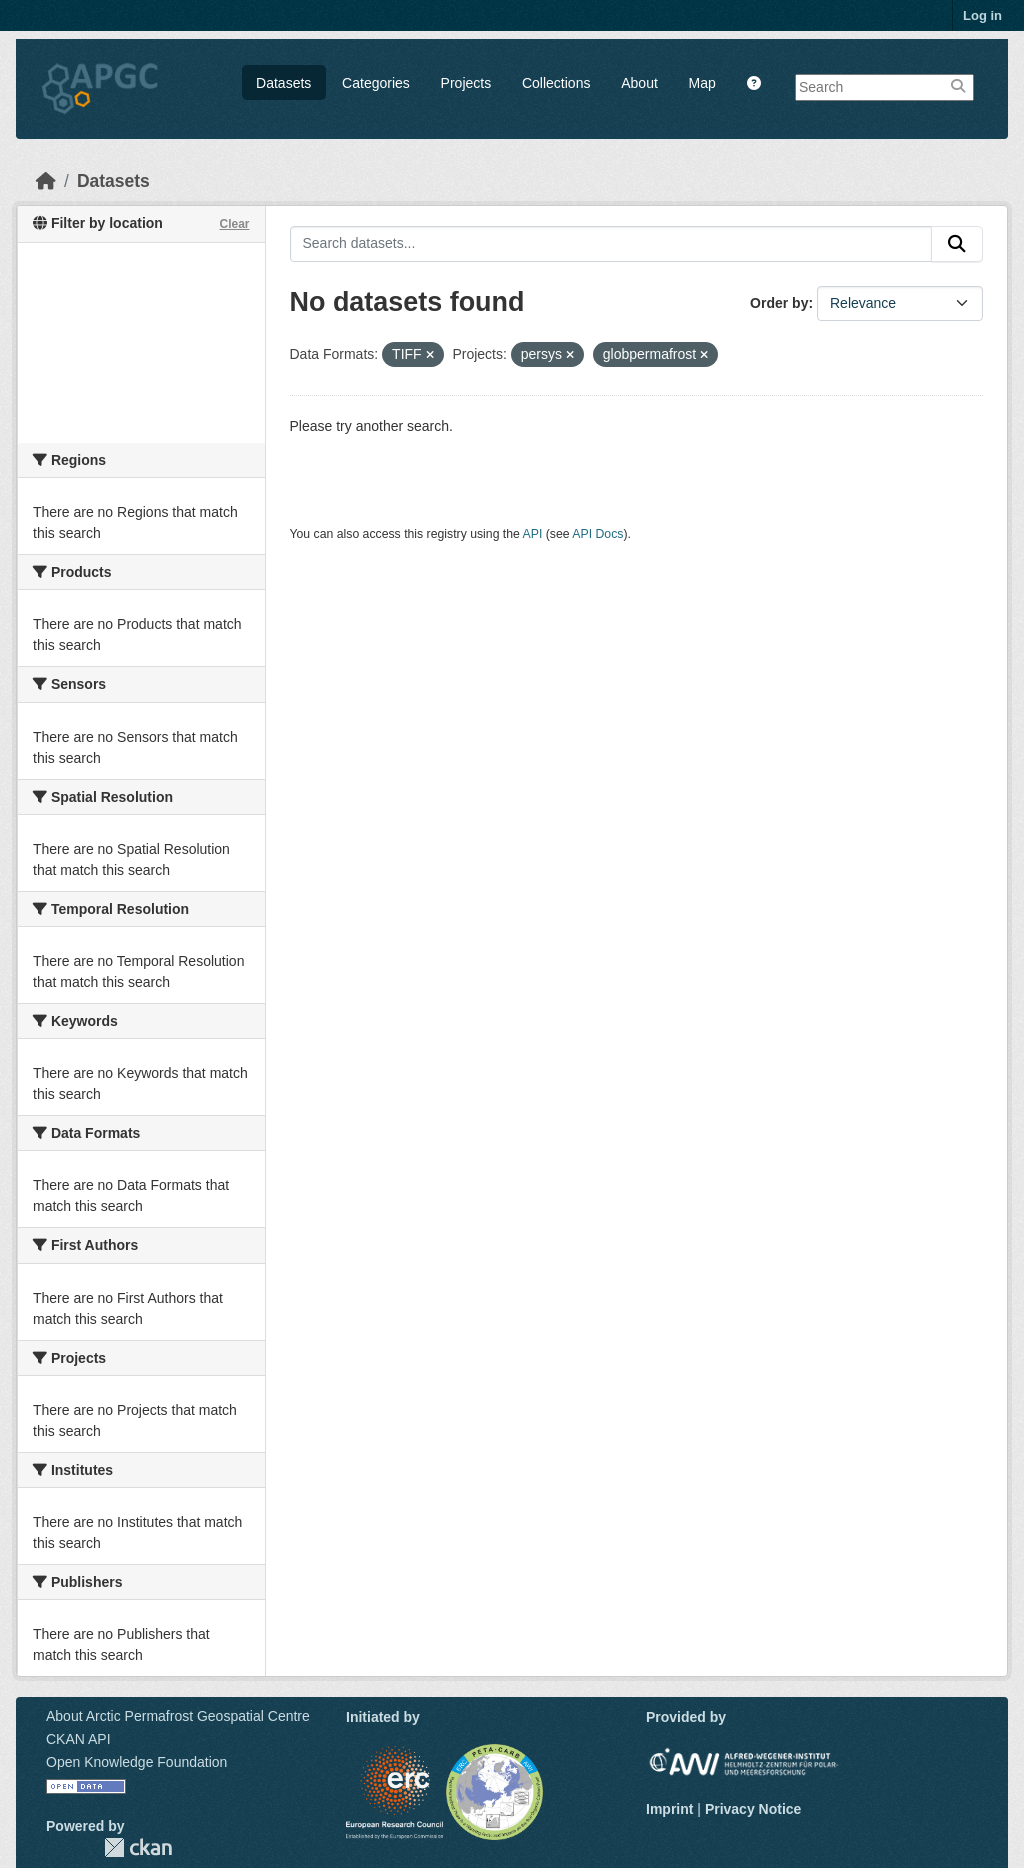 This screenshot has height=1868, width=1024. What do you see at coordinates (611, 244) in the screenshot?
I see `[Search datasets...]` at bounding box center [611, 244].